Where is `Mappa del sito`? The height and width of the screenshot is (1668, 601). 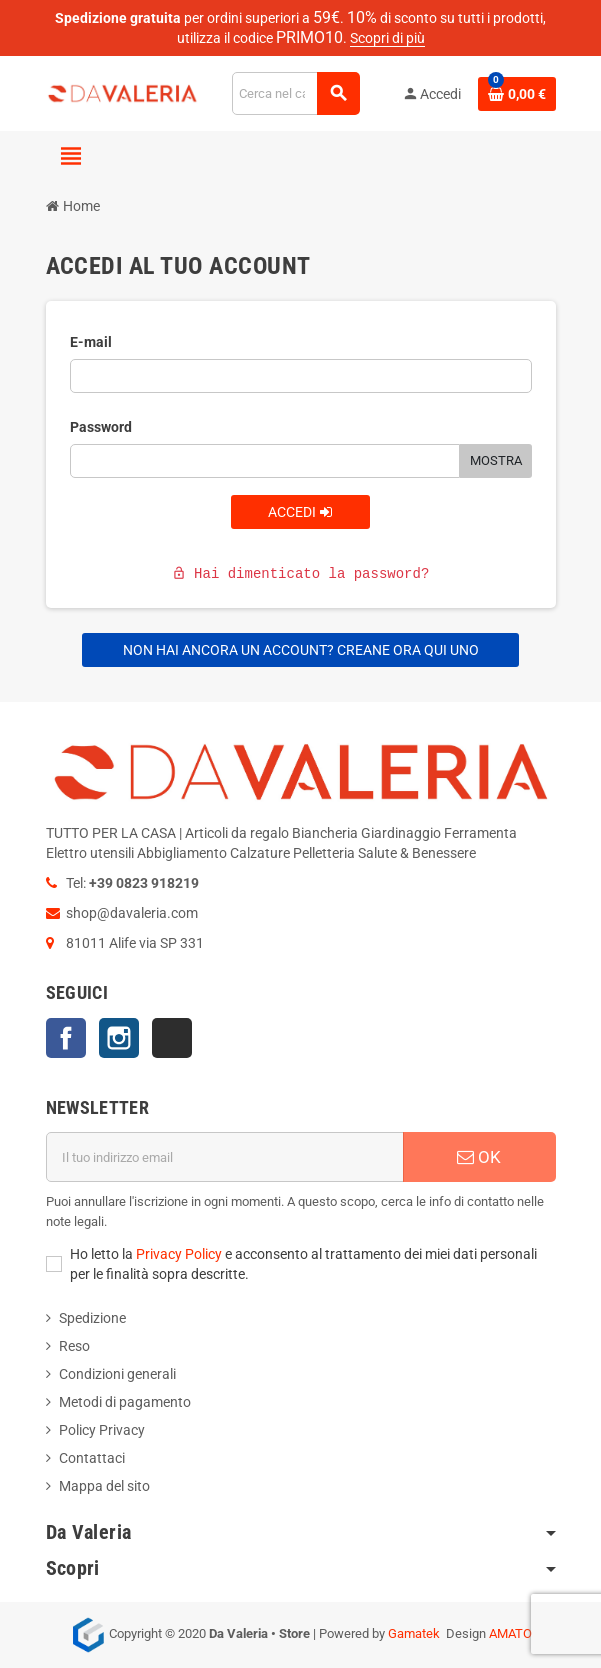
Mappa del sito is located at coordinates (104, 1486).